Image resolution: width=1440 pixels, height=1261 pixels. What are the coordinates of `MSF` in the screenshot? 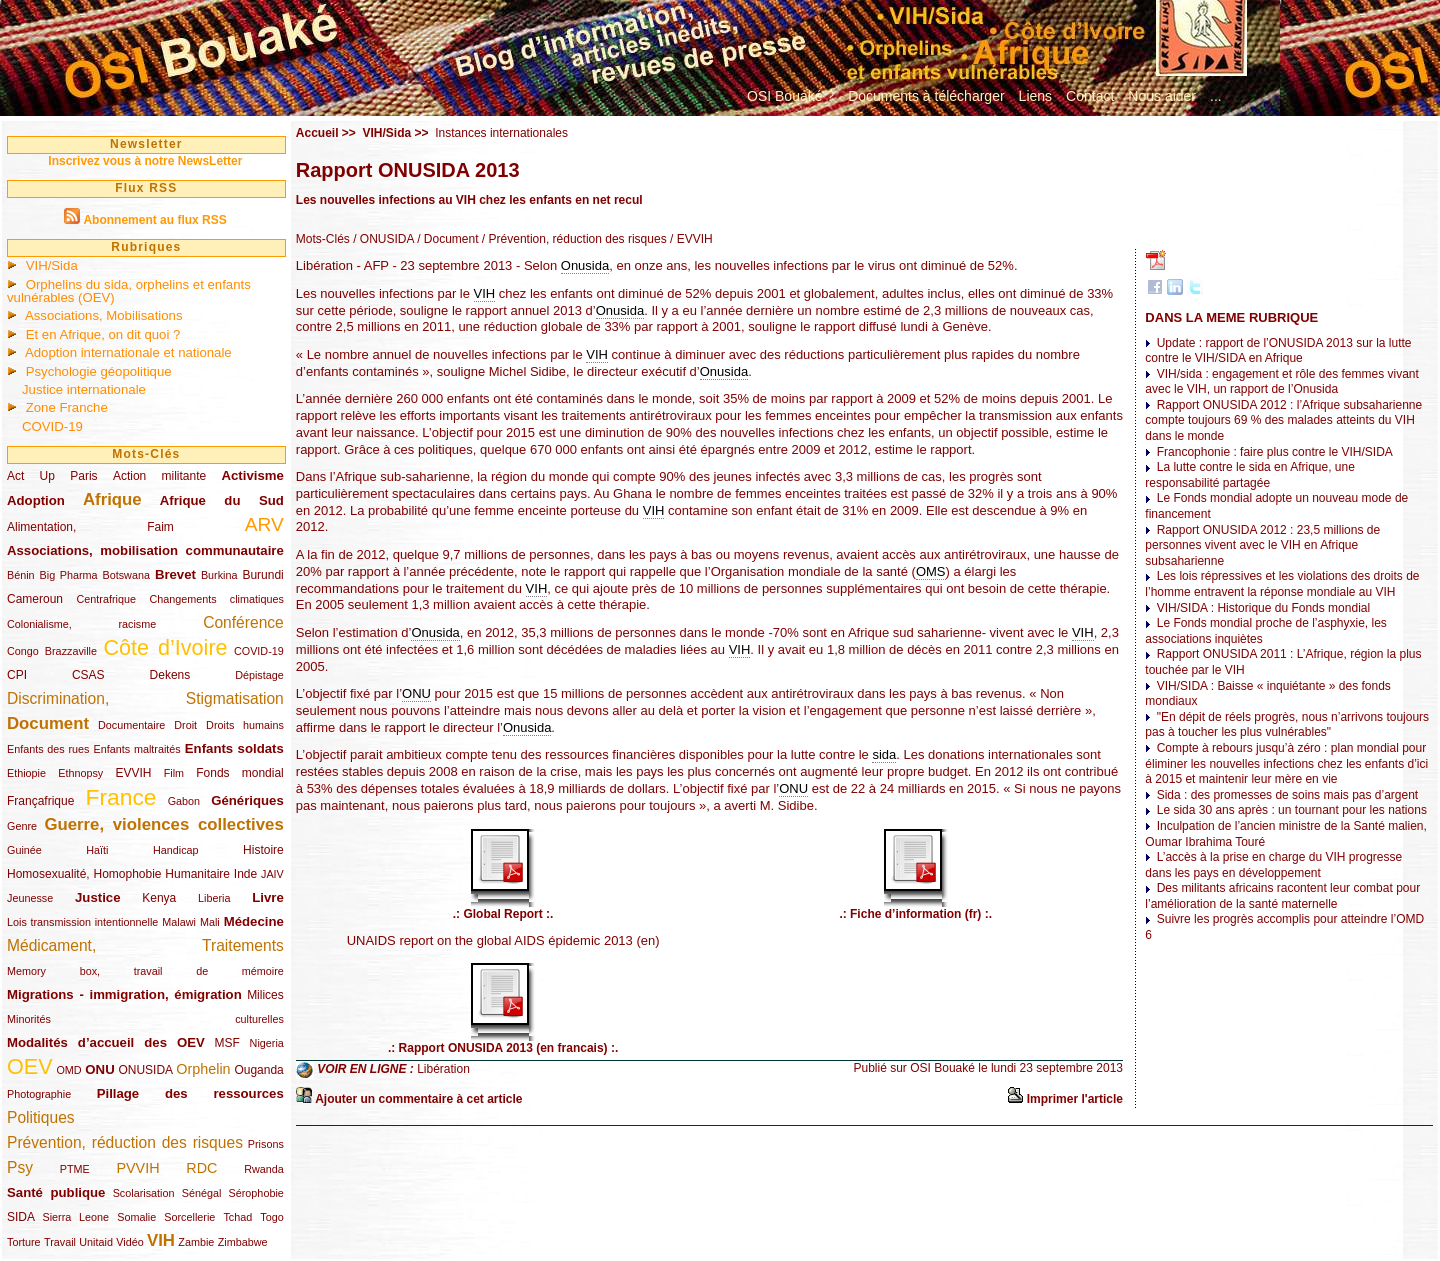 It's located at (227, 1043).